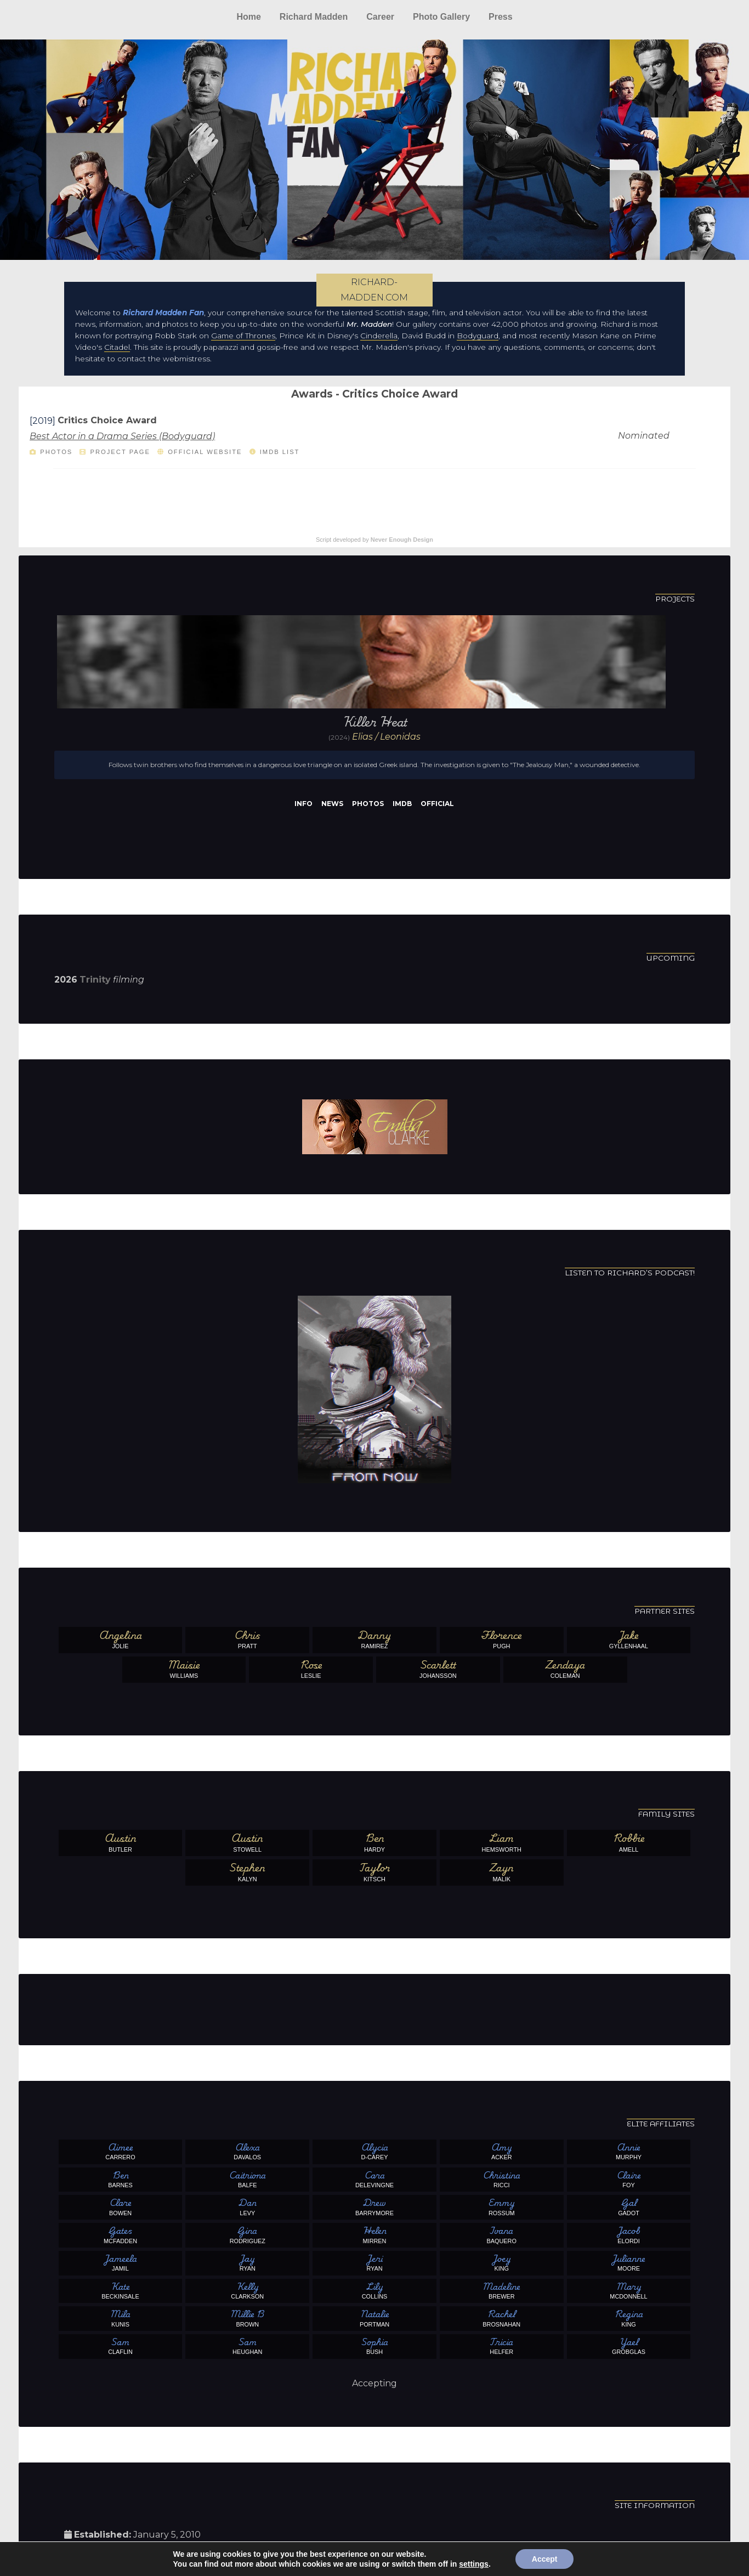 The image size is (749, 2576). Describe the element at coordinates (501, 2262) in the screenshot. I see `King` at that location.